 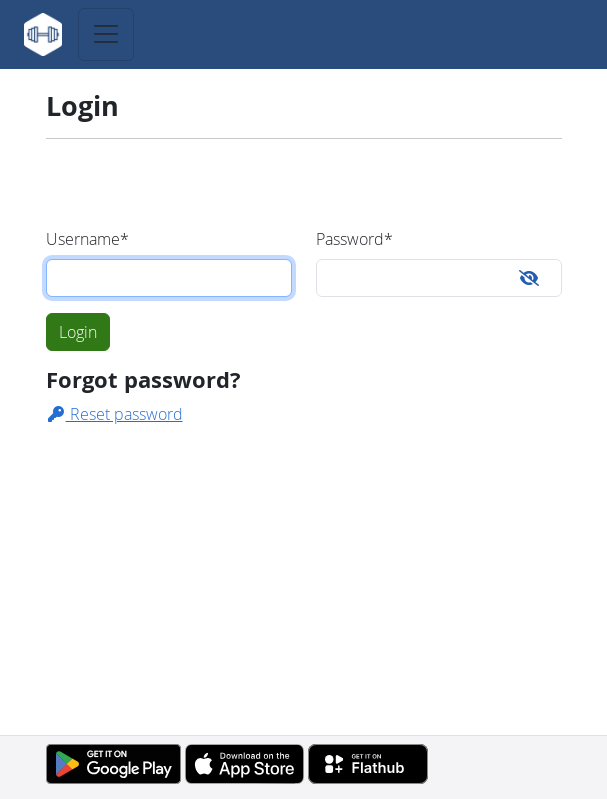 I want to click on Reset password, so click(x=114, y=414).